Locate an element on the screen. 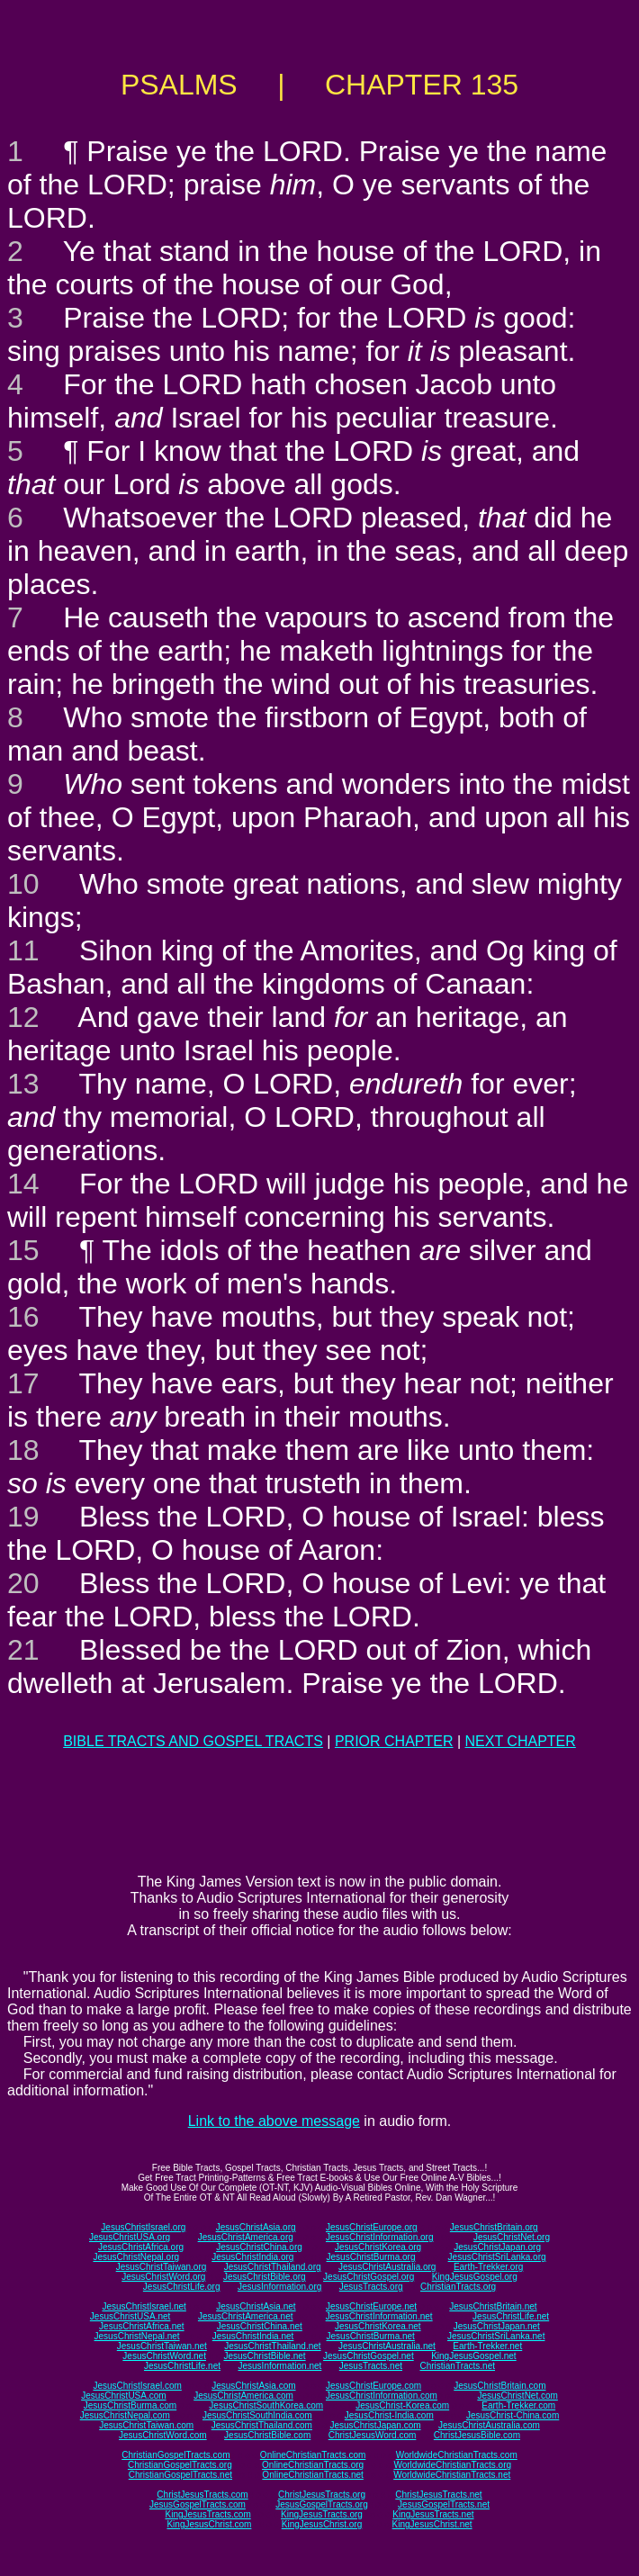  ChristJesusTracts.org is located at coordinates (321, 2494).